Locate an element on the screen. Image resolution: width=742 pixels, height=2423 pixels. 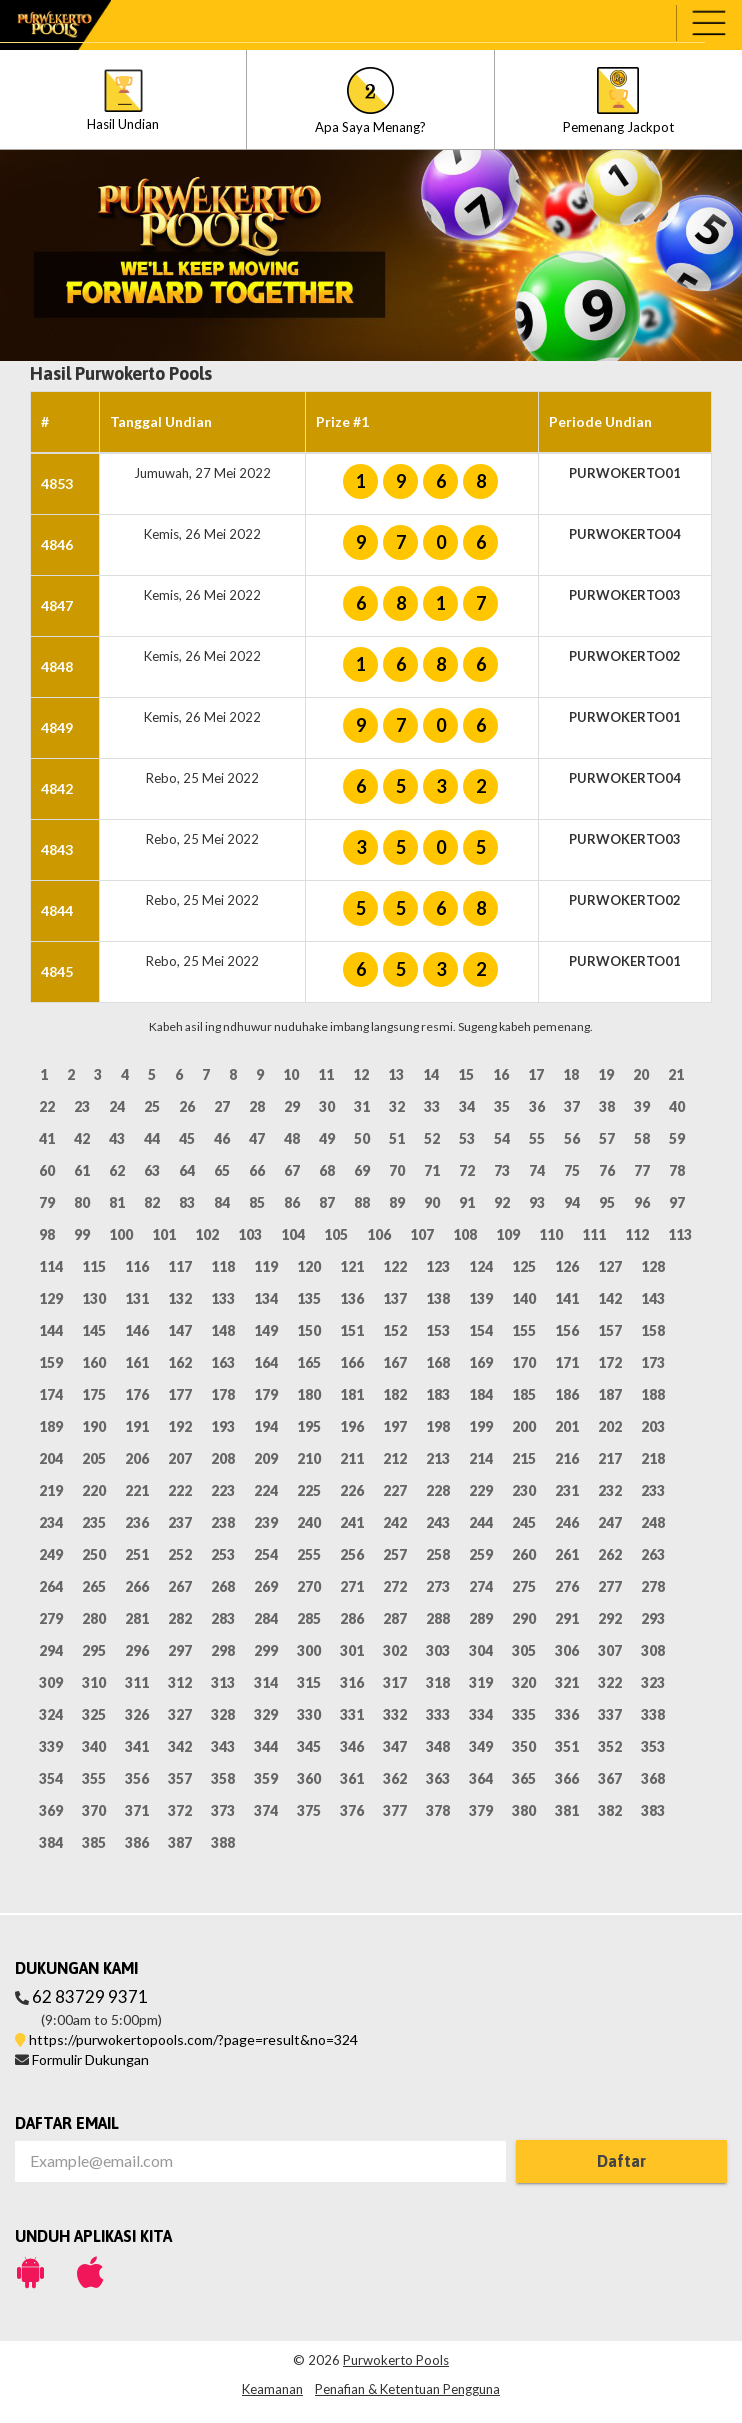
119 is located at coordinates (266, 1266).